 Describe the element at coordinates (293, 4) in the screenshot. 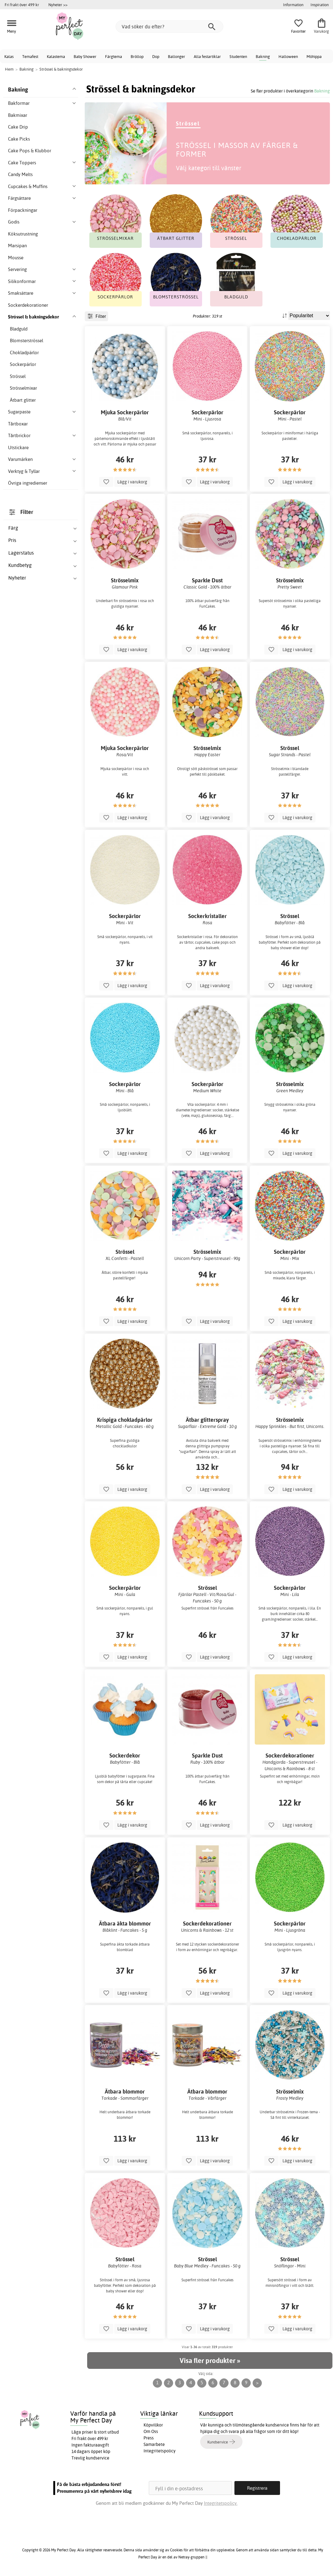

I see `Information` at that location.